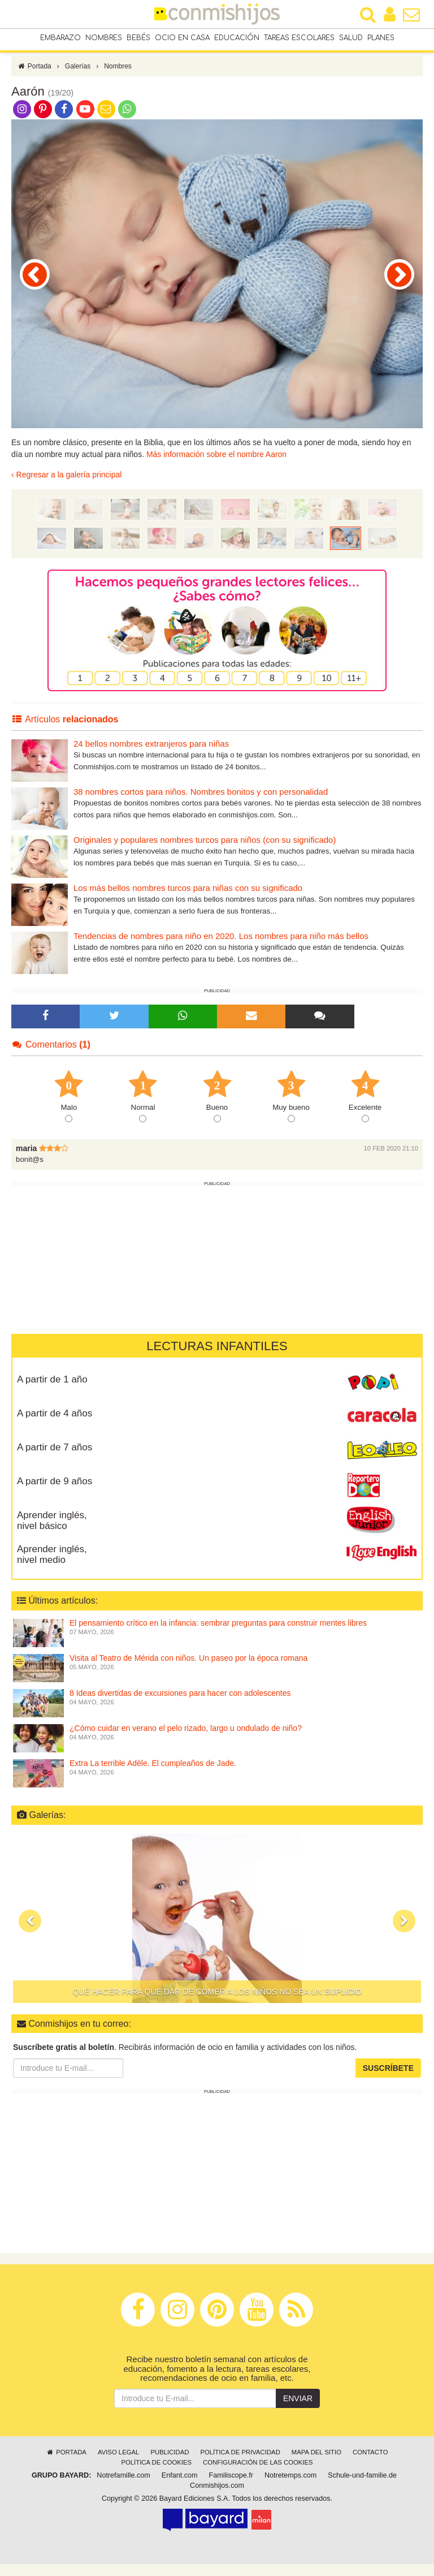 Image resolution: width=434 pixels, height=2576 pixels. I want to click on Notrefamille.com, so click(123, 2487).